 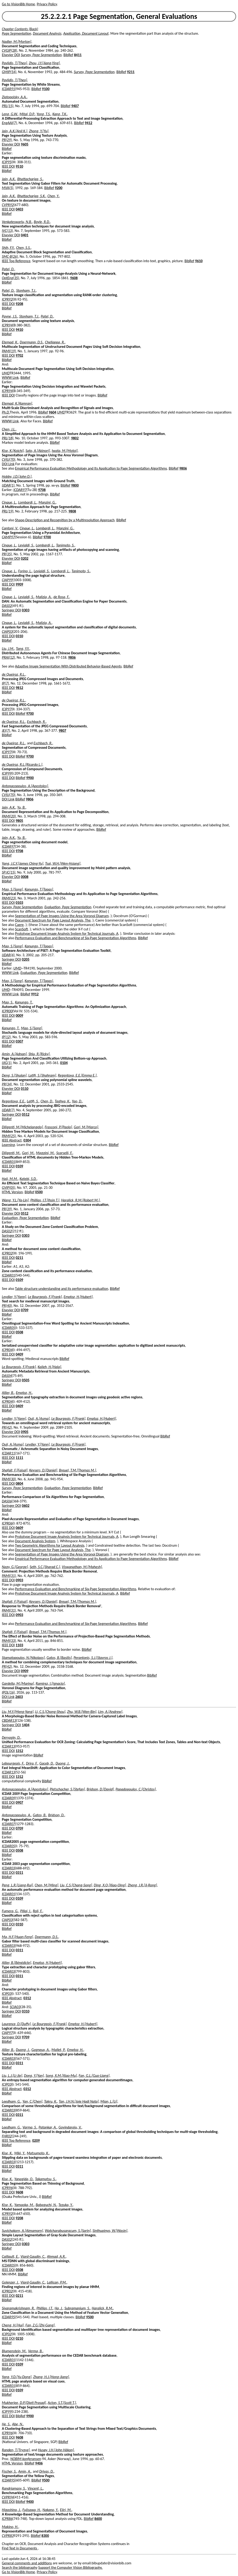 What do you see at coordinates (8, 1392) in the screenshot?
I see `Allier, B.` at bounding box center [8, 1392].